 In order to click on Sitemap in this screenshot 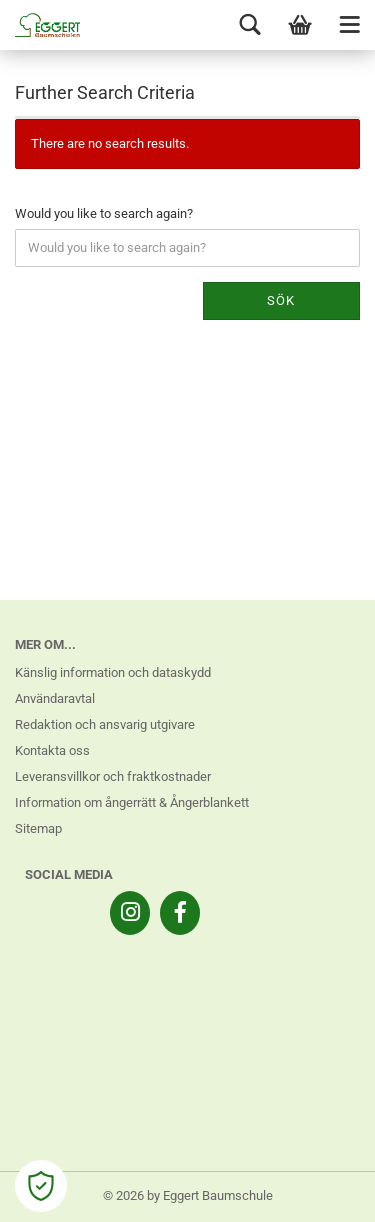, I will do `click(38, 828)`.